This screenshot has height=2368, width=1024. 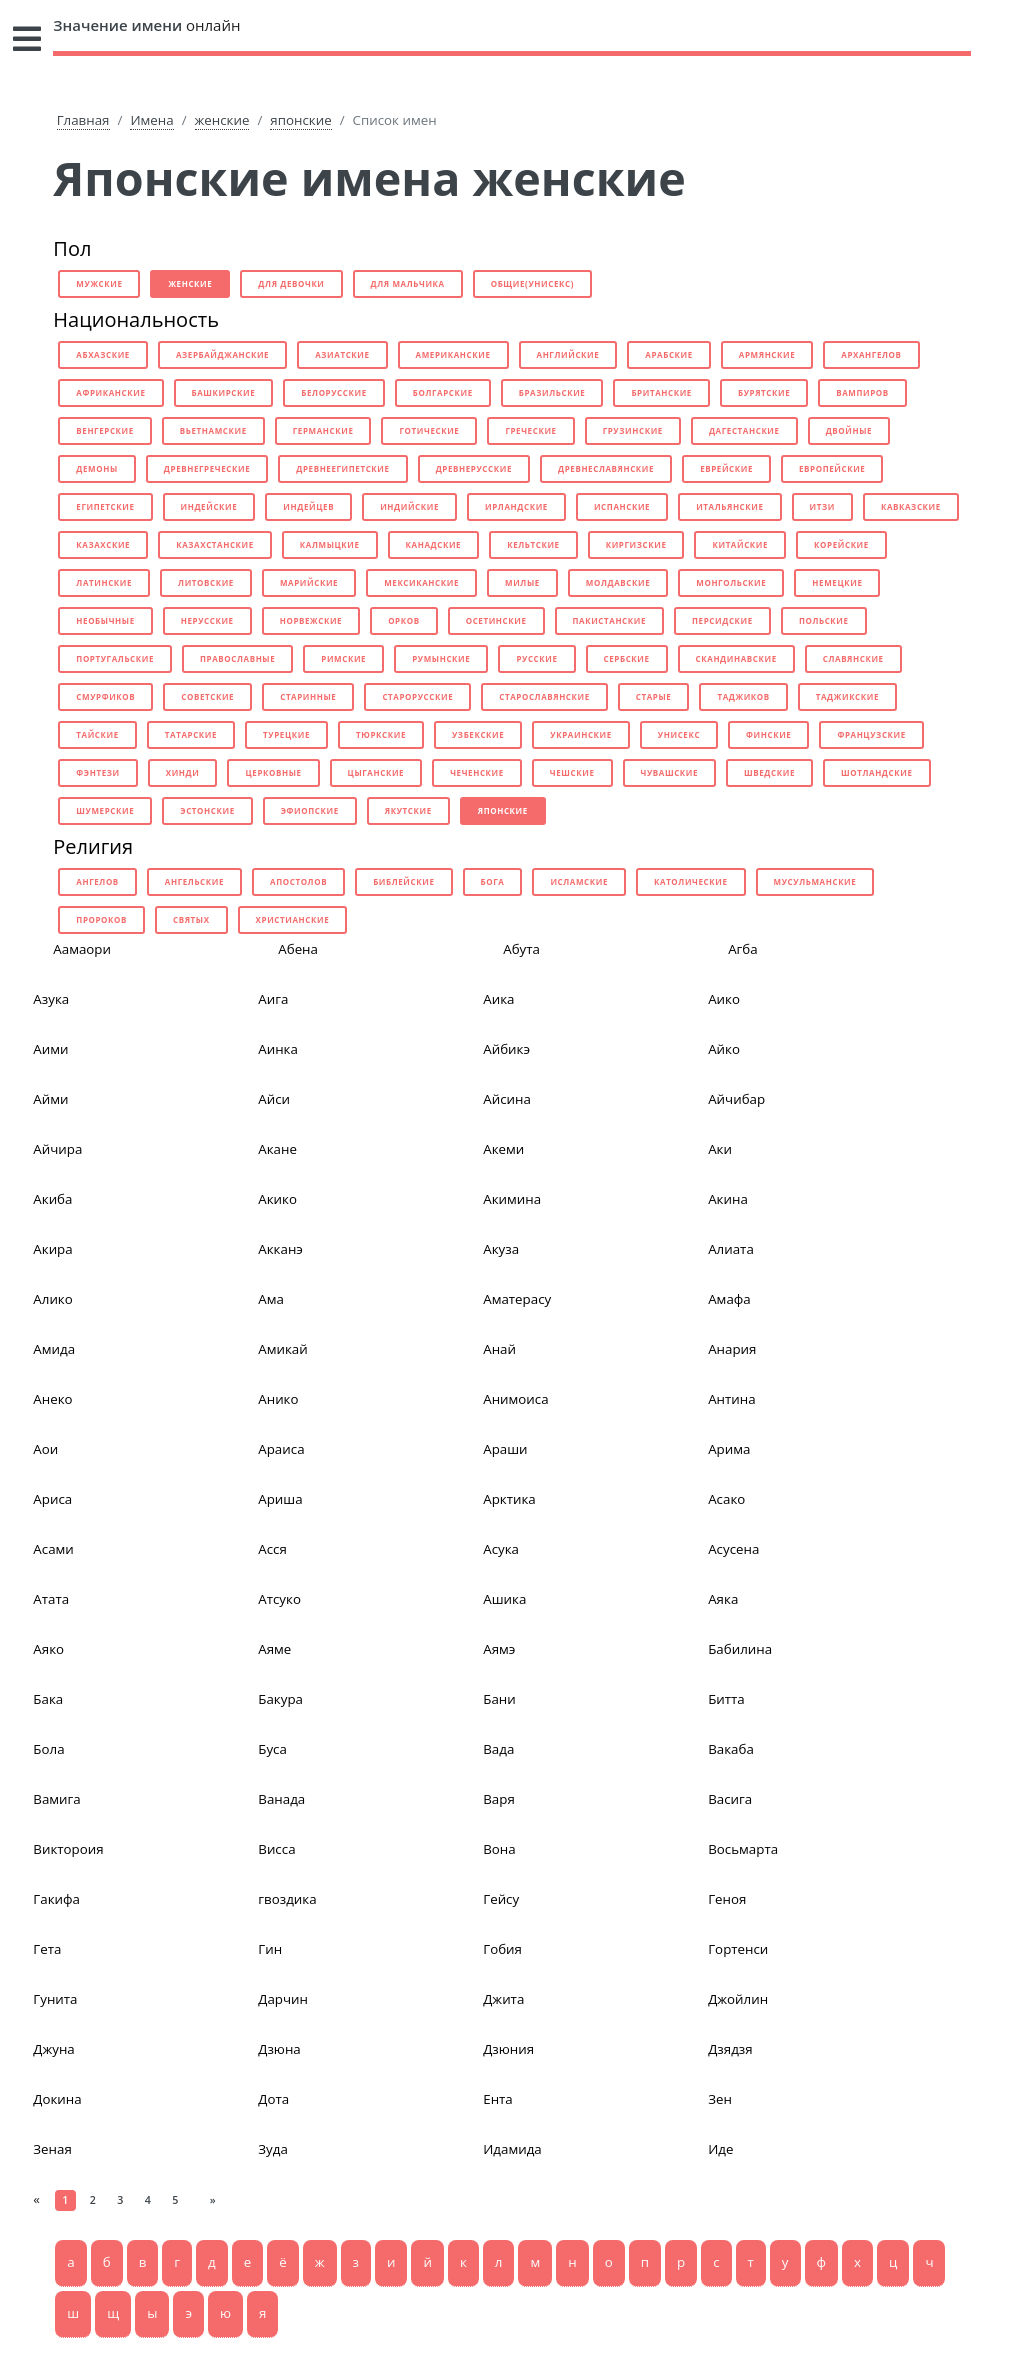 What do you see at coordinates (52, 1299) in the screenshot?
I see `Алико` at bounding box center [52, 1299].